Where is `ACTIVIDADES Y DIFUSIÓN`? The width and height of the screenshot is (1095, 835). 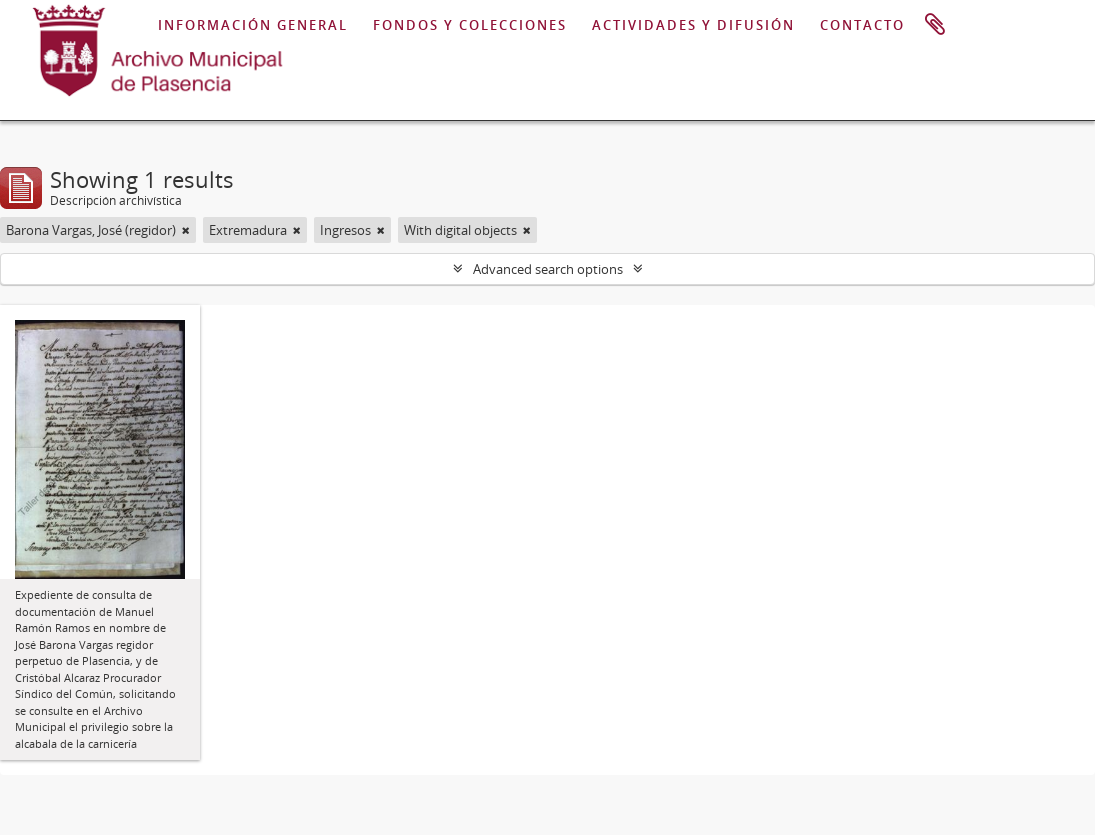 ACTIVIDADES Y DIFUSIÓN is located at coordinates (693, 25).